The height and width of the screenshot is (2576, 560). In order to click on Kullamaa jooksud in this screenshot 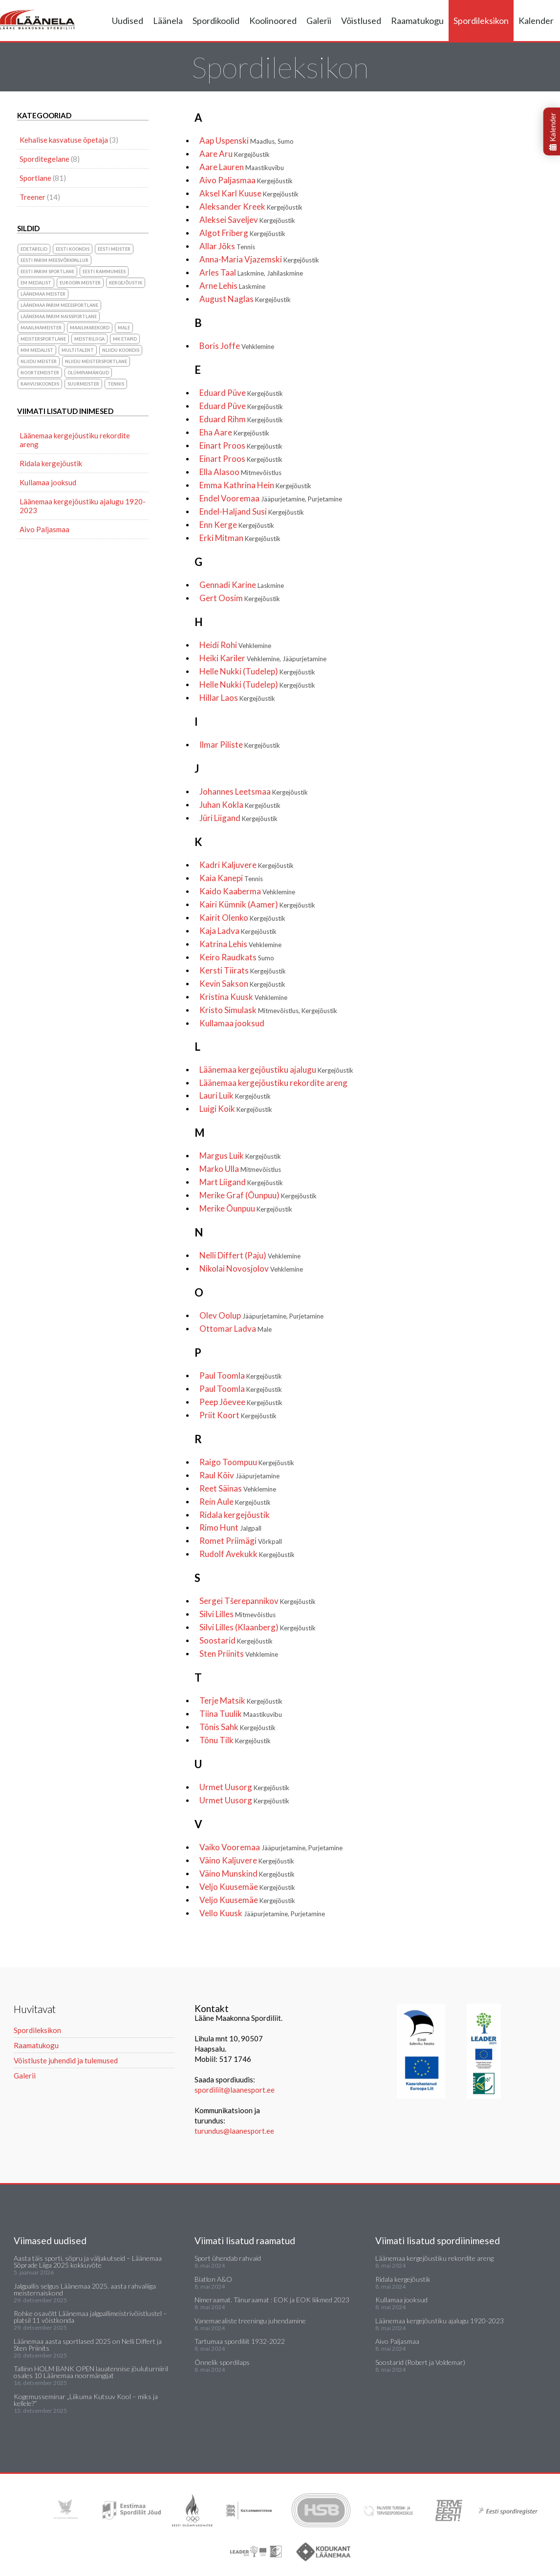, I will do `click(231, 1023)`.